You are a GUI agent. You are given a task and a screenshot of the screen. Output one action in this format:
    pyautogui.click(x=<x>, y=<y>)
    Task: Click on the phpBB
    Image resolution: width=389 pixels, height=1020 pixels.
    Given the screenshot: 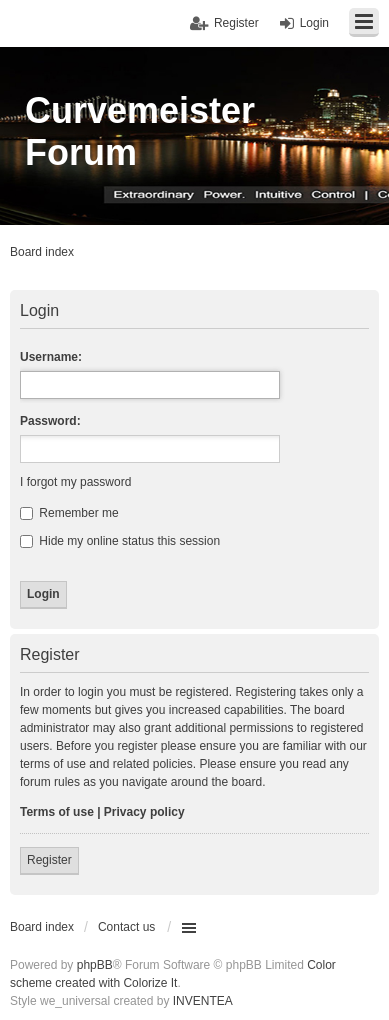 What is the action you would take?
    pyautogui.click(x=95, y=965)
    